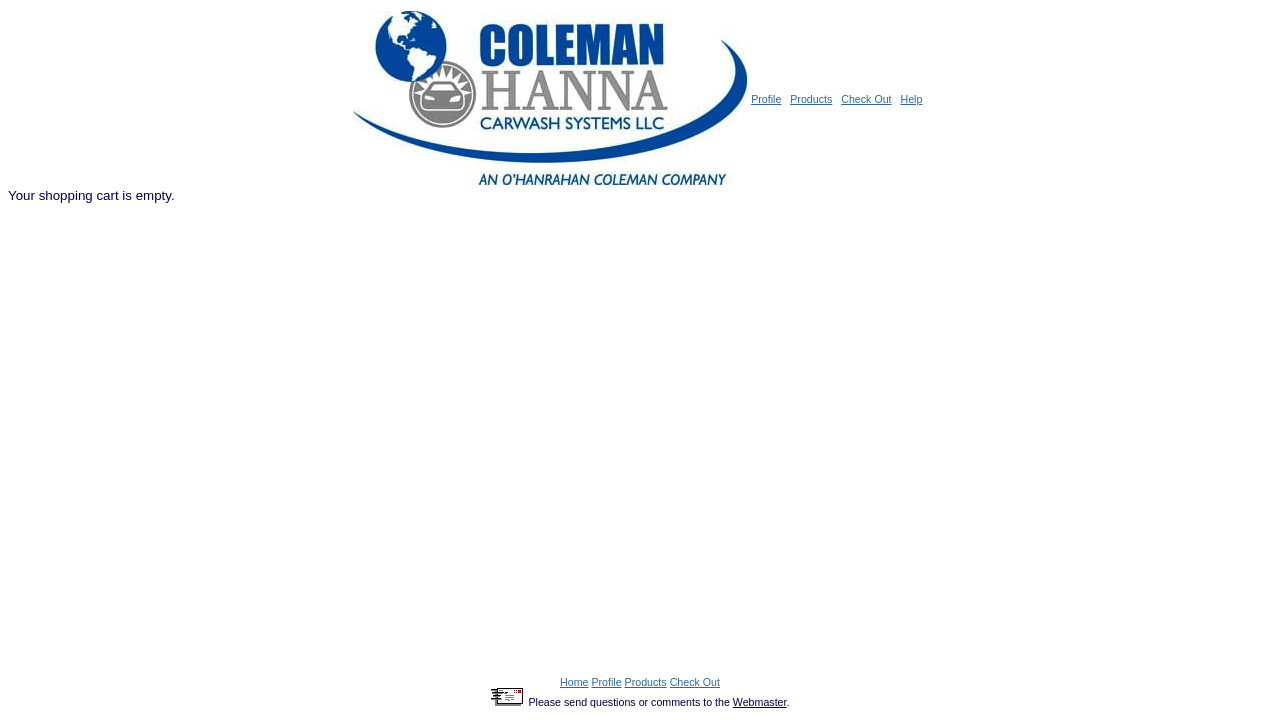  What do you see at coordinates (760, 702) in the screenshot?
I see `Webmaster` at bounding box center [760, 702].